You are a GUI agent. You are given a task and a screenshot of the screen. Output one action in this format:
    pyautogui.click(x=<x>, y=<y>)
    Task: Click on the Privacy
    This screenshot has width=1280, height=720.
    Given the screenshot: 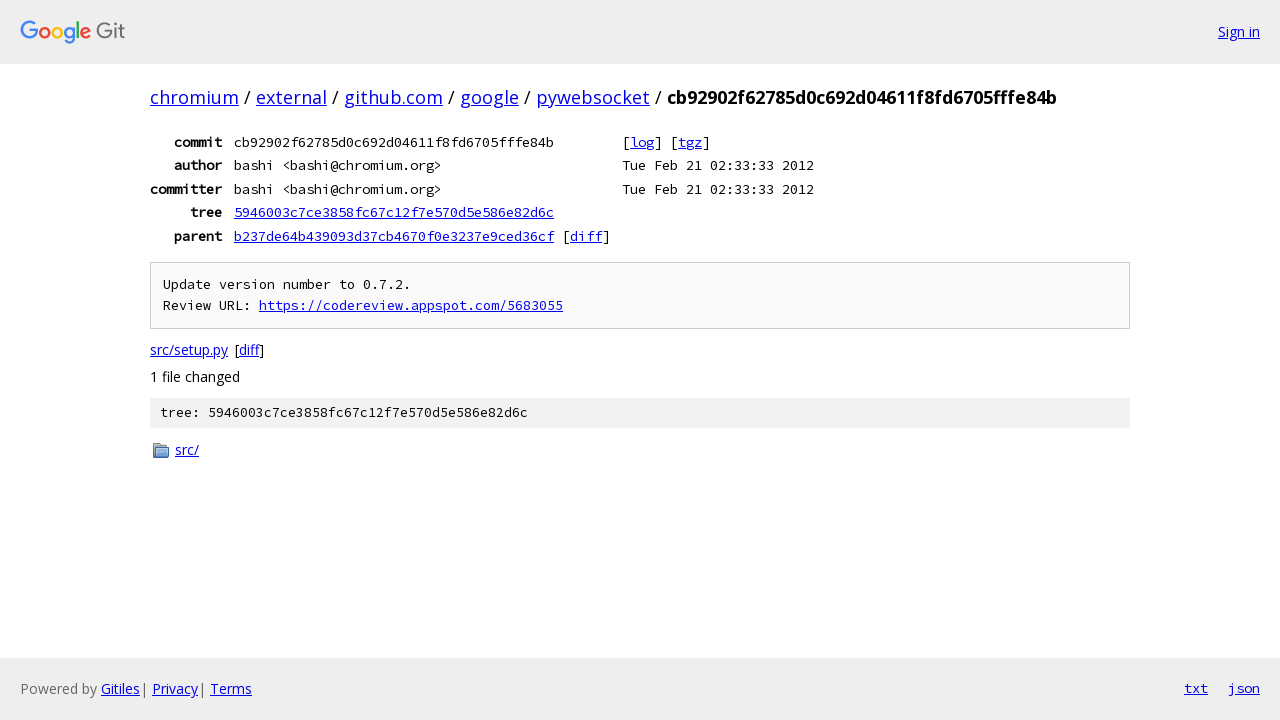 What is the action you would take?
    pyautogui.click(x=175, y=688)
    